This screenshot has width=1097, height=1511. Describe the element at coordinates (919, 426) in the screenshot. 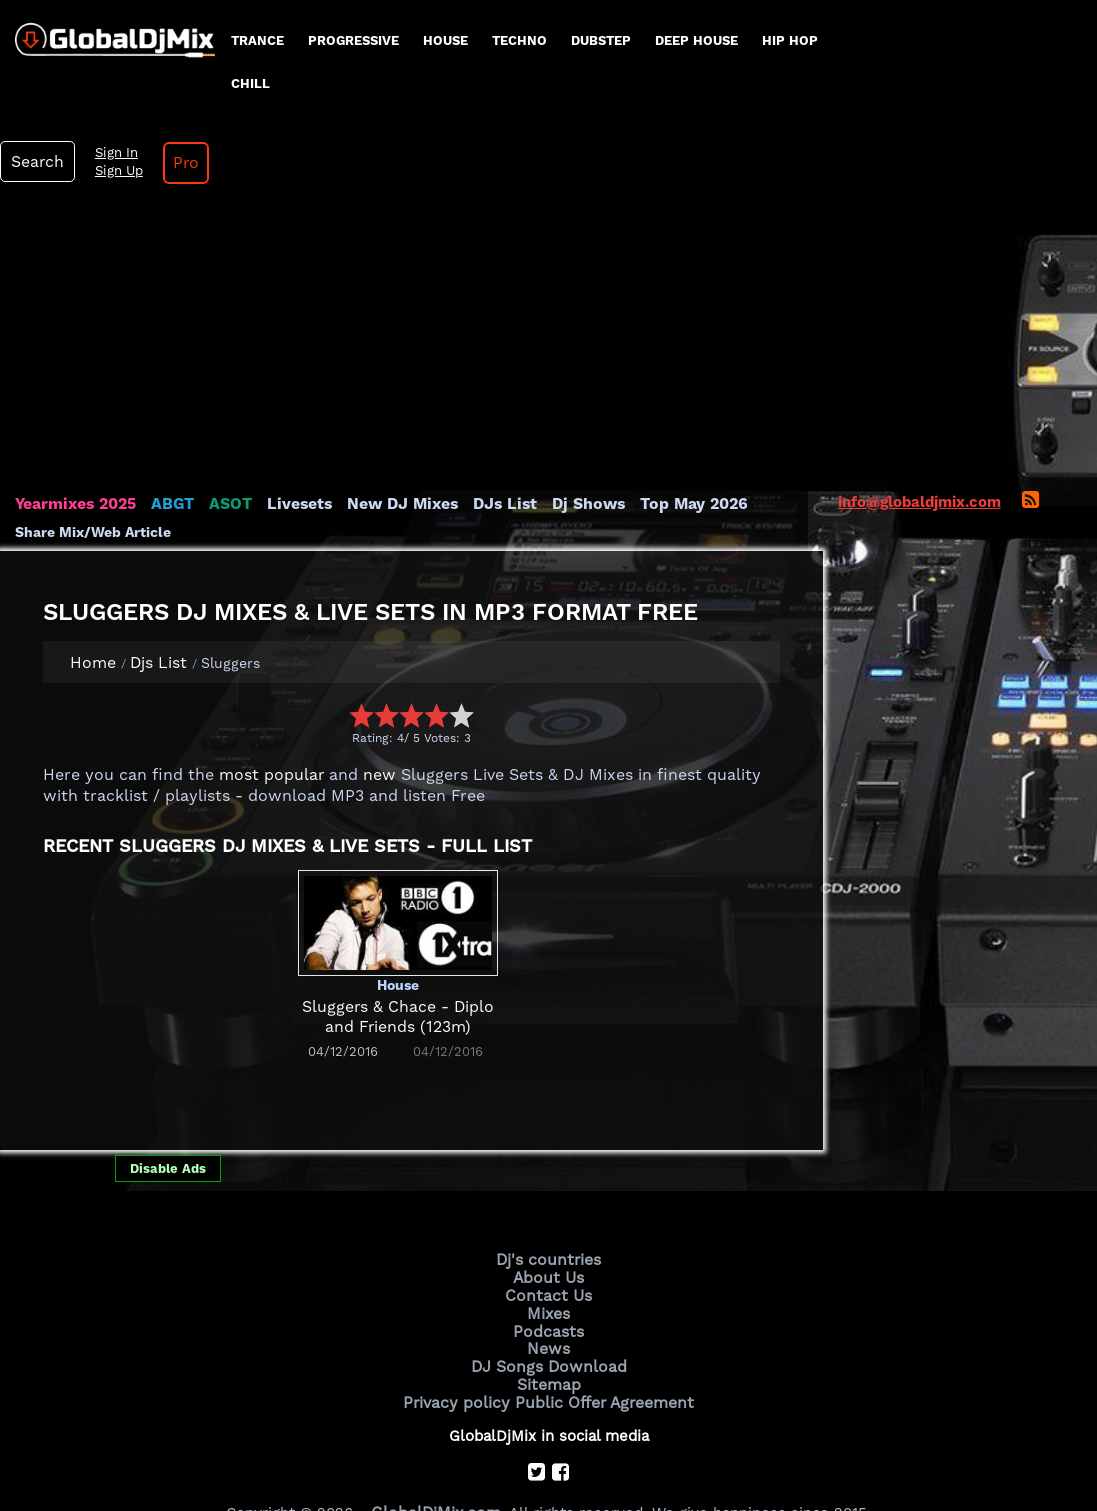

I see `info@globaldjmix.com` at that location.